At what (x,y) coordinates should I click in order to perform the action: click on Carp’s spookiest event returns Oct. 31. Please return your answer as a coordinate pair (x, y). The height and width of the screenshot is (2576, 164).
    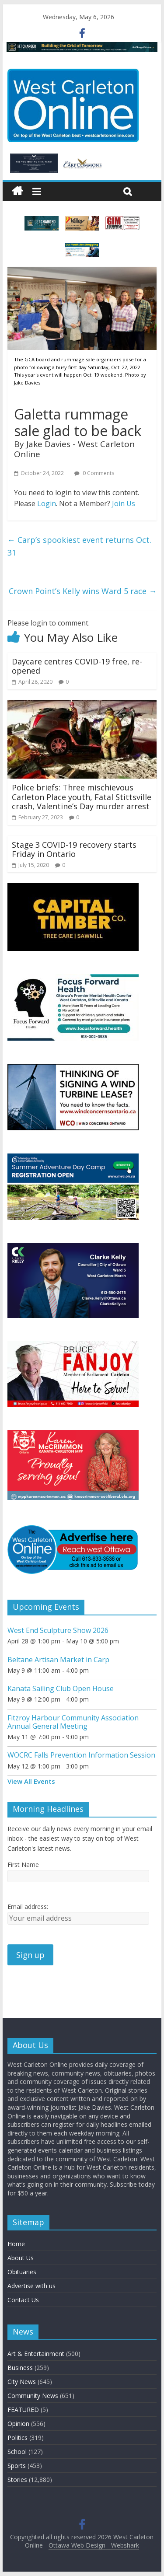
    Looking at the image, I should click on (79, 546).